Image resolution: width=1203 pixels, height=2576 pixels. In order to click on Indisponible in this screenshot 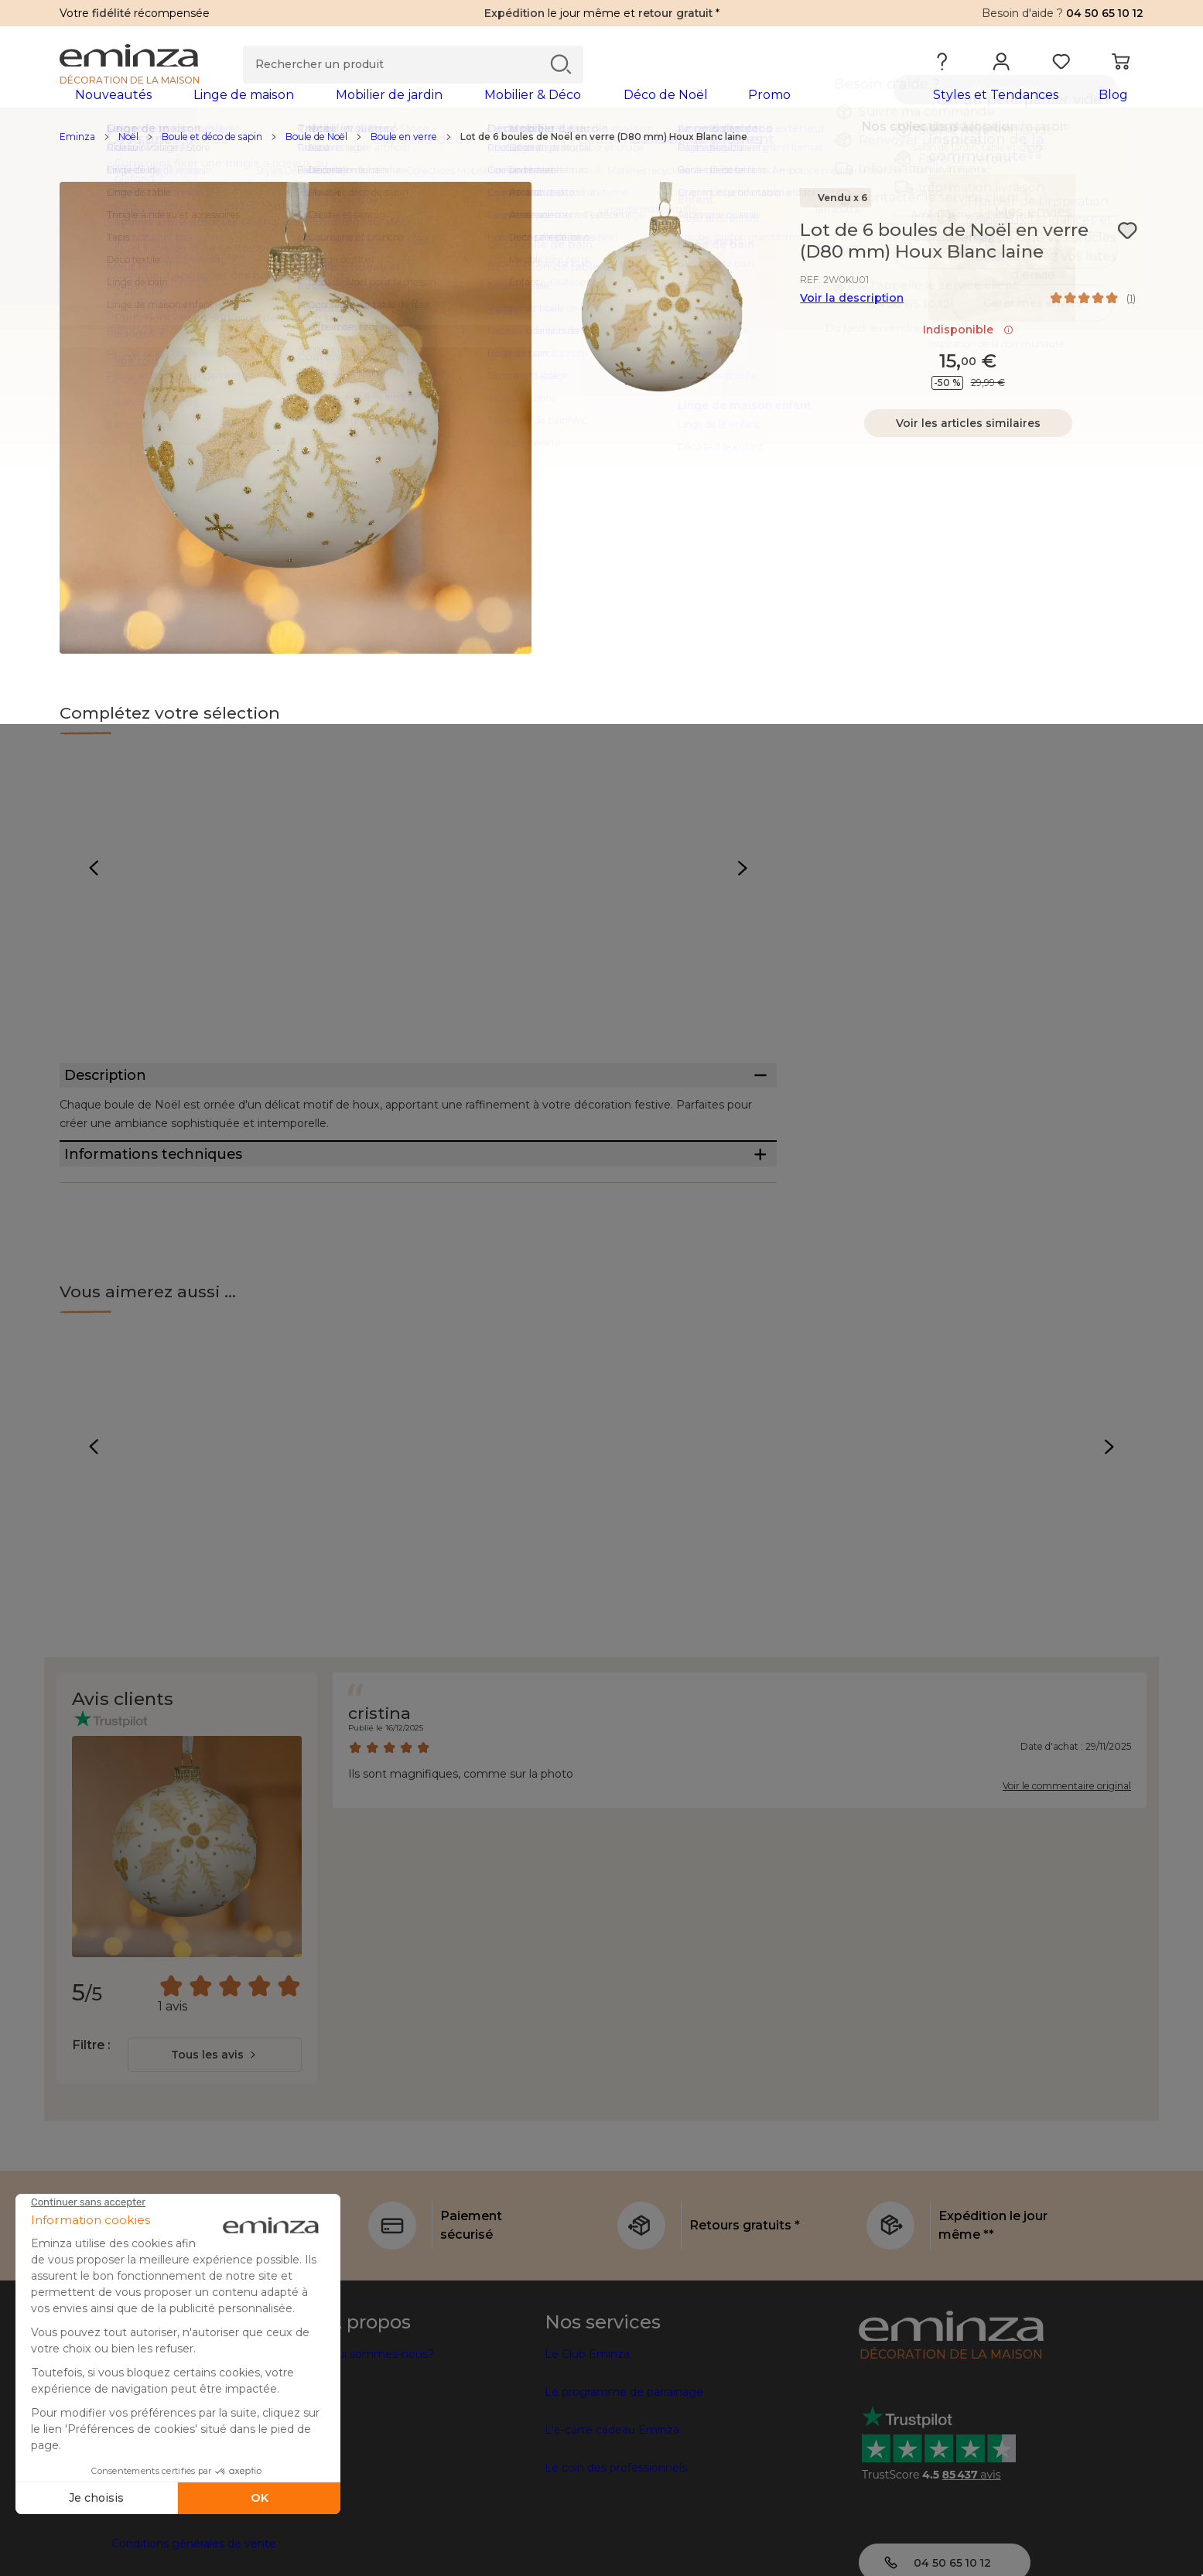, I will do `click(968, 354)`.